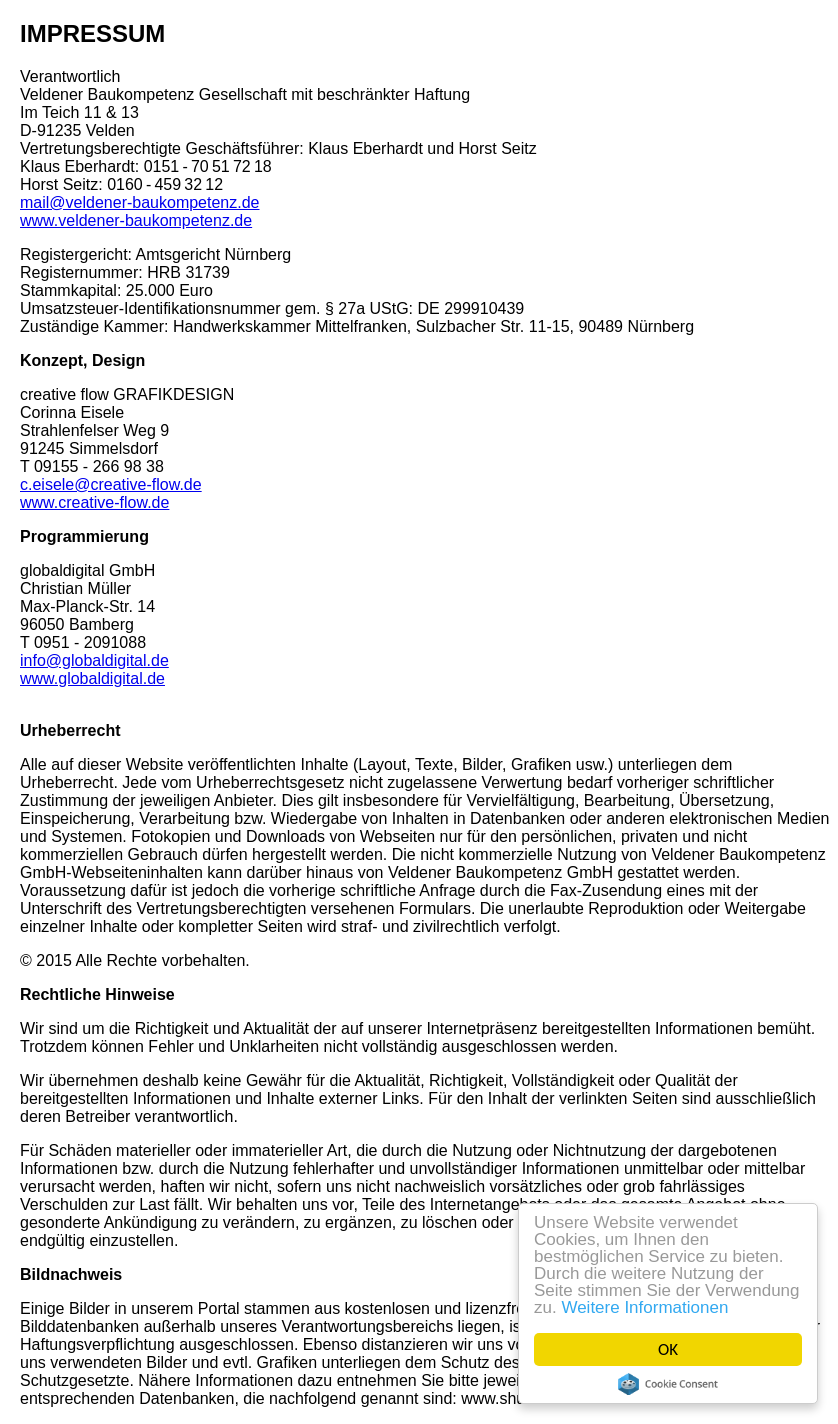  I want to click on Weitere Informationen, so click(645, 1307).